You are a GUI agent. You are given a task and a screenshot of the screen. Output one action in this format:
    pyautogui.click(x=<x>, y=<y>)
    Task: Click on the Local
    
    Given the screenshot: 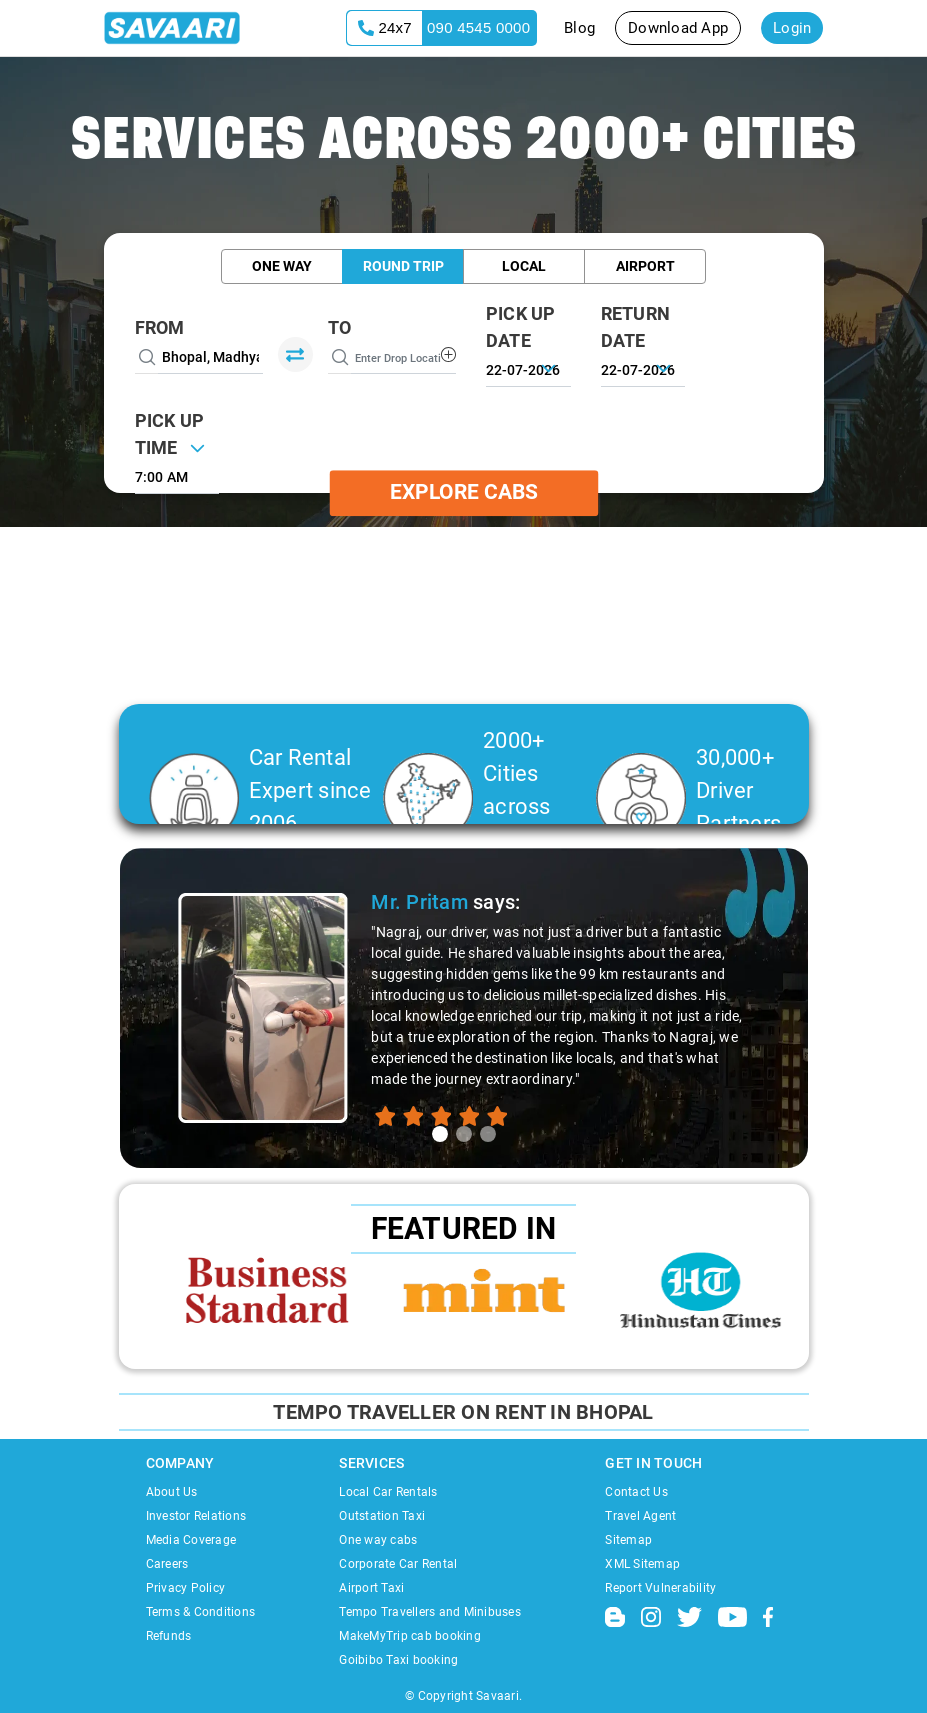 What is the action you would take?
    pyautogui.click(x=524, y=266)
    